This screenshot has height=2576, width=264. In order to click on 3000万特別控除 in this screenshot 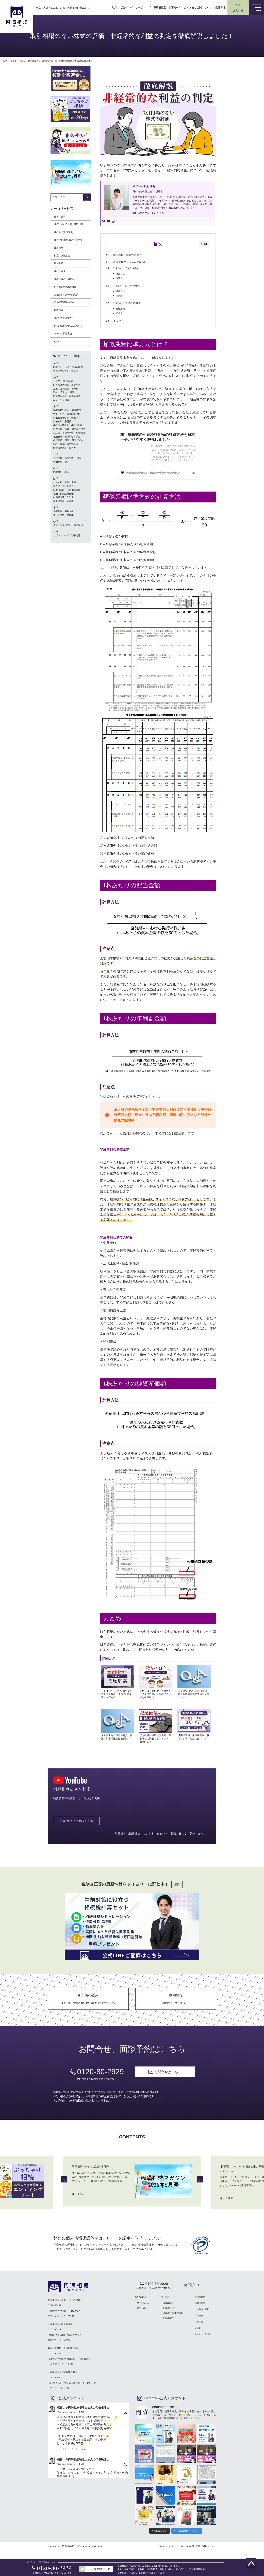, I will do `click(61, 410)`.